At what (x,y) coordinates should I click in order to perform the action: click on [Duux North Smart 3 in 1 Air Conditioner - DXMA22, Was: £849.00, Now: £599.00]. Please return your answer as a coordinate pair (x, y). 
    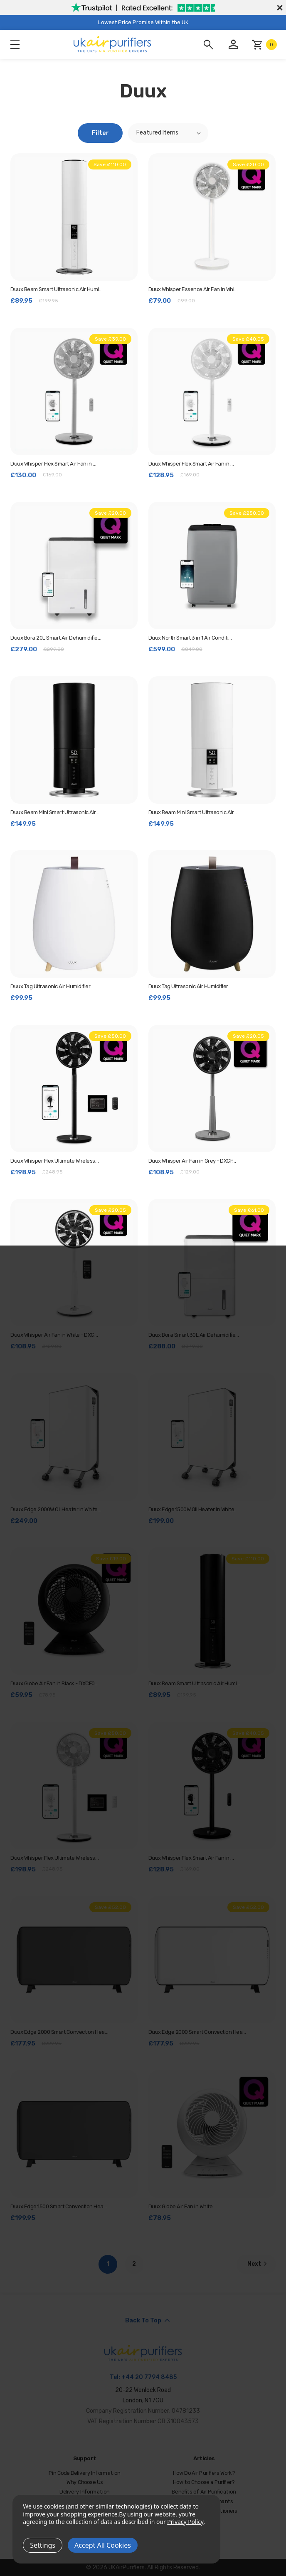
    Looking at the image, I should click on (212, 565).